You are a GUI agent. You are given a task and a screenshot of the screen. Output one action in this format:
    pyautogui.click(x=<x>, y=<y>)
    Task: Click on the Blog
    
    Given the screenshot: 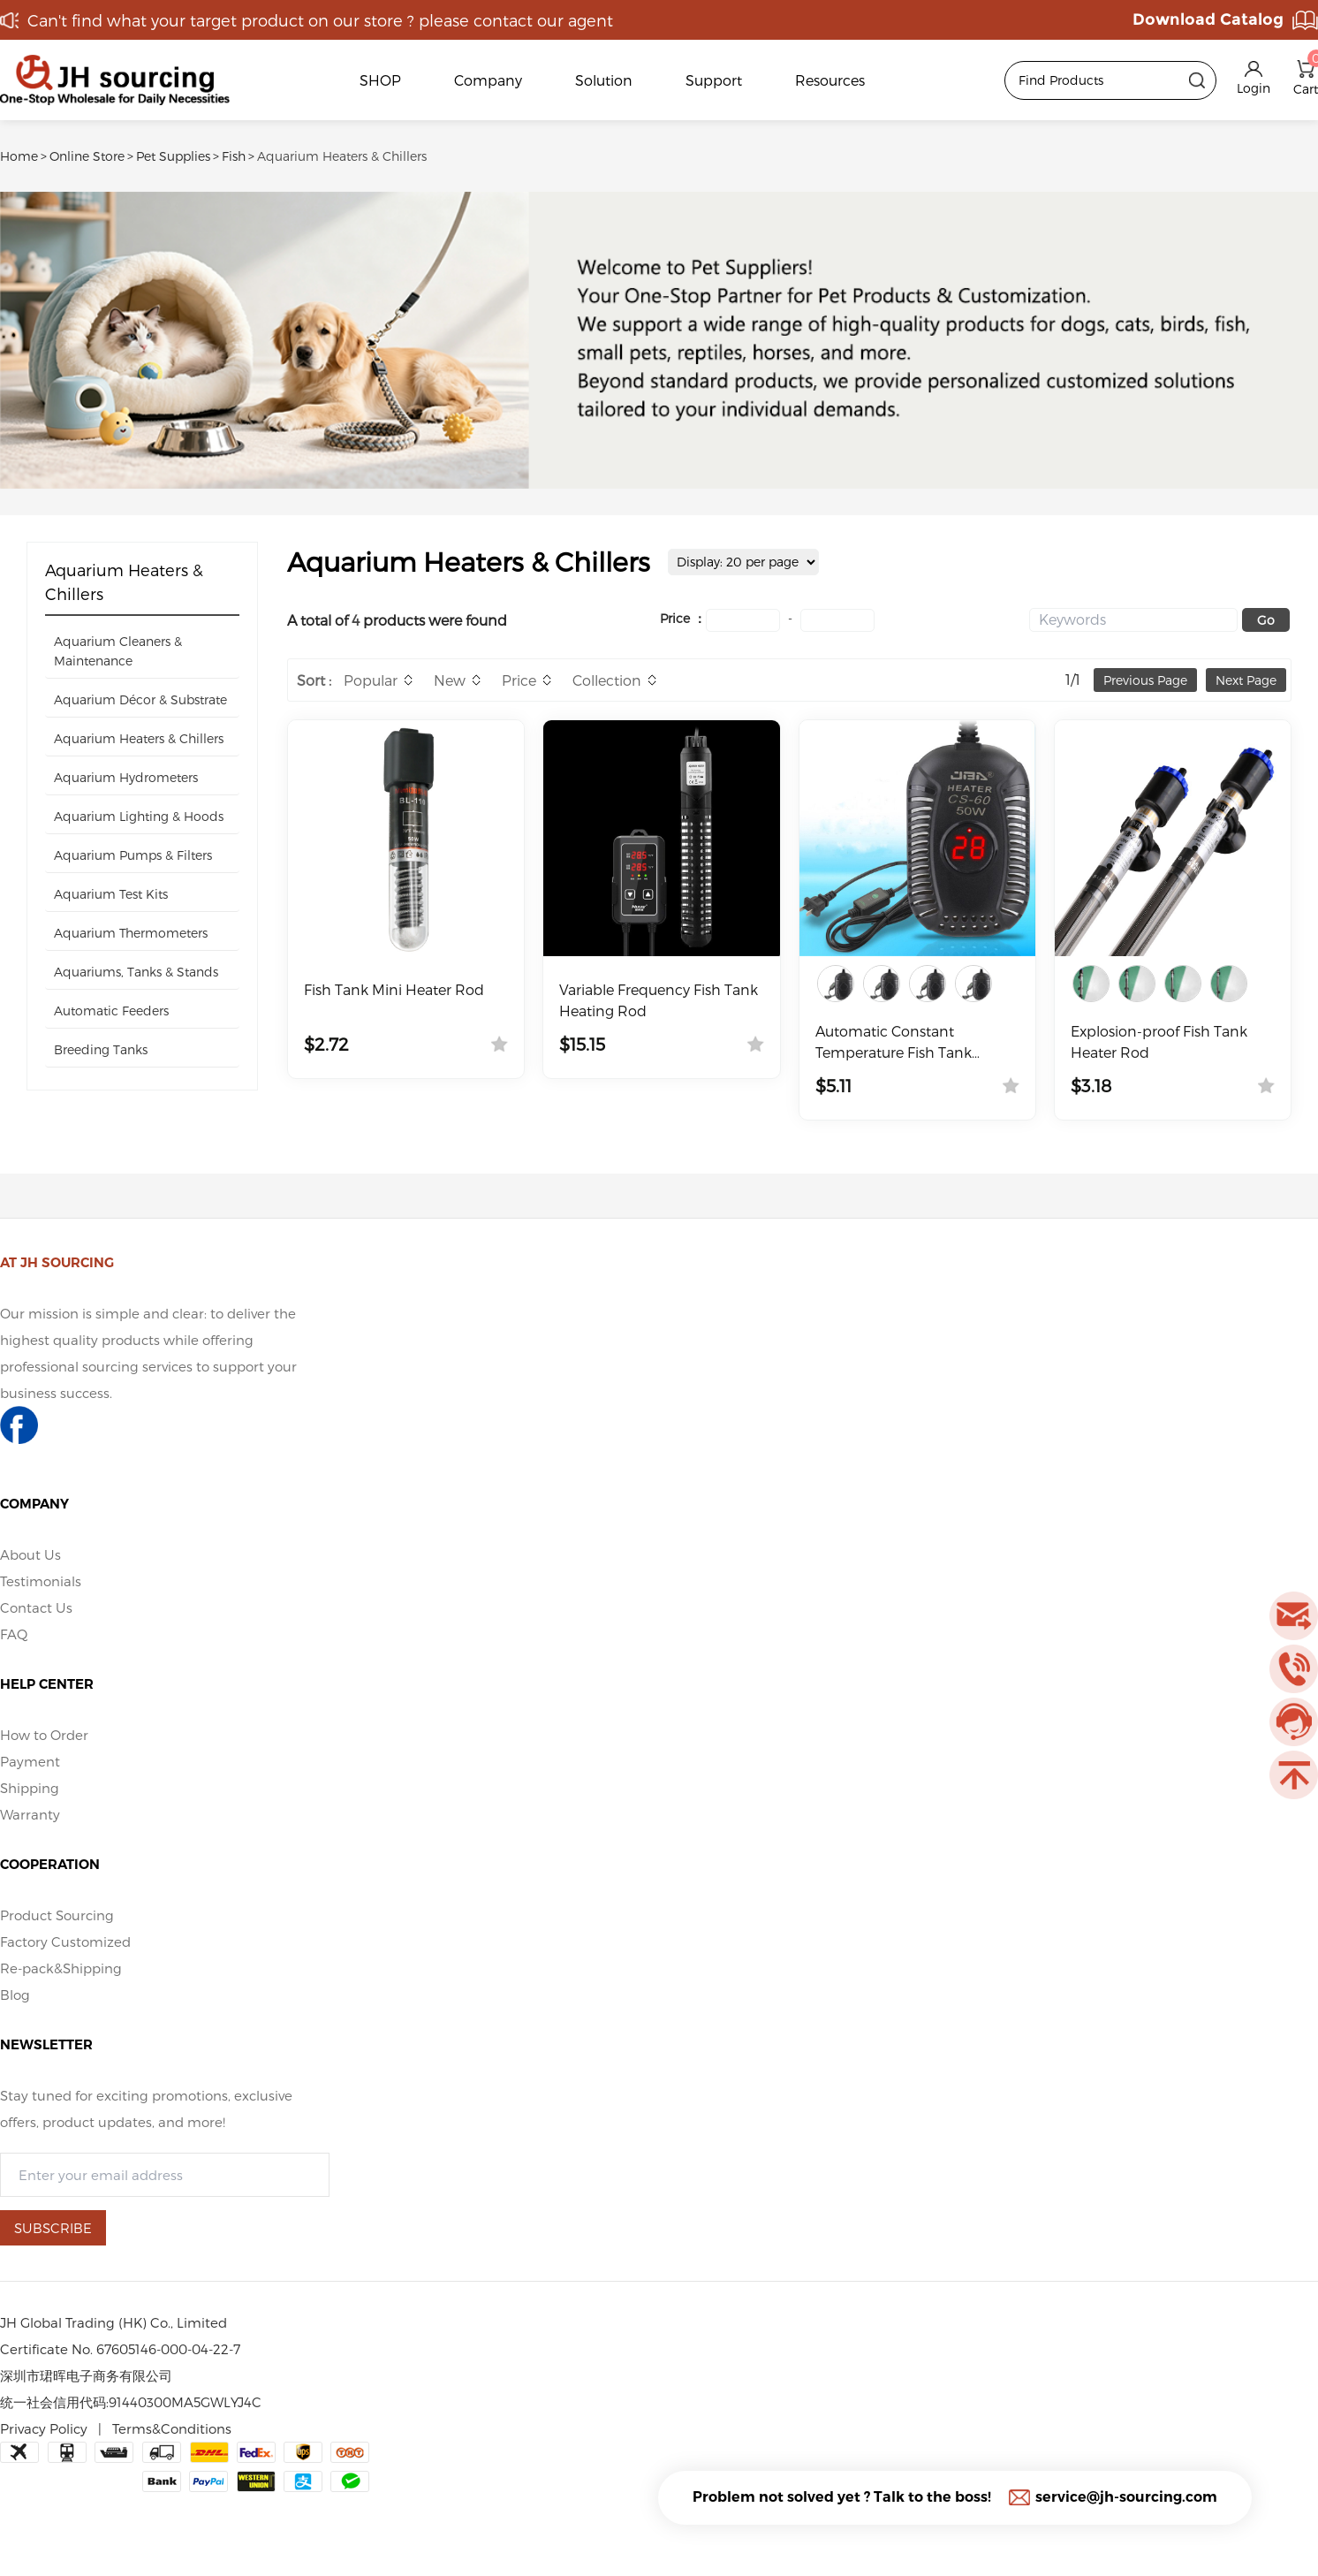 What is the action you would take?
    pyautogui.click(x=15, y=1994)
    